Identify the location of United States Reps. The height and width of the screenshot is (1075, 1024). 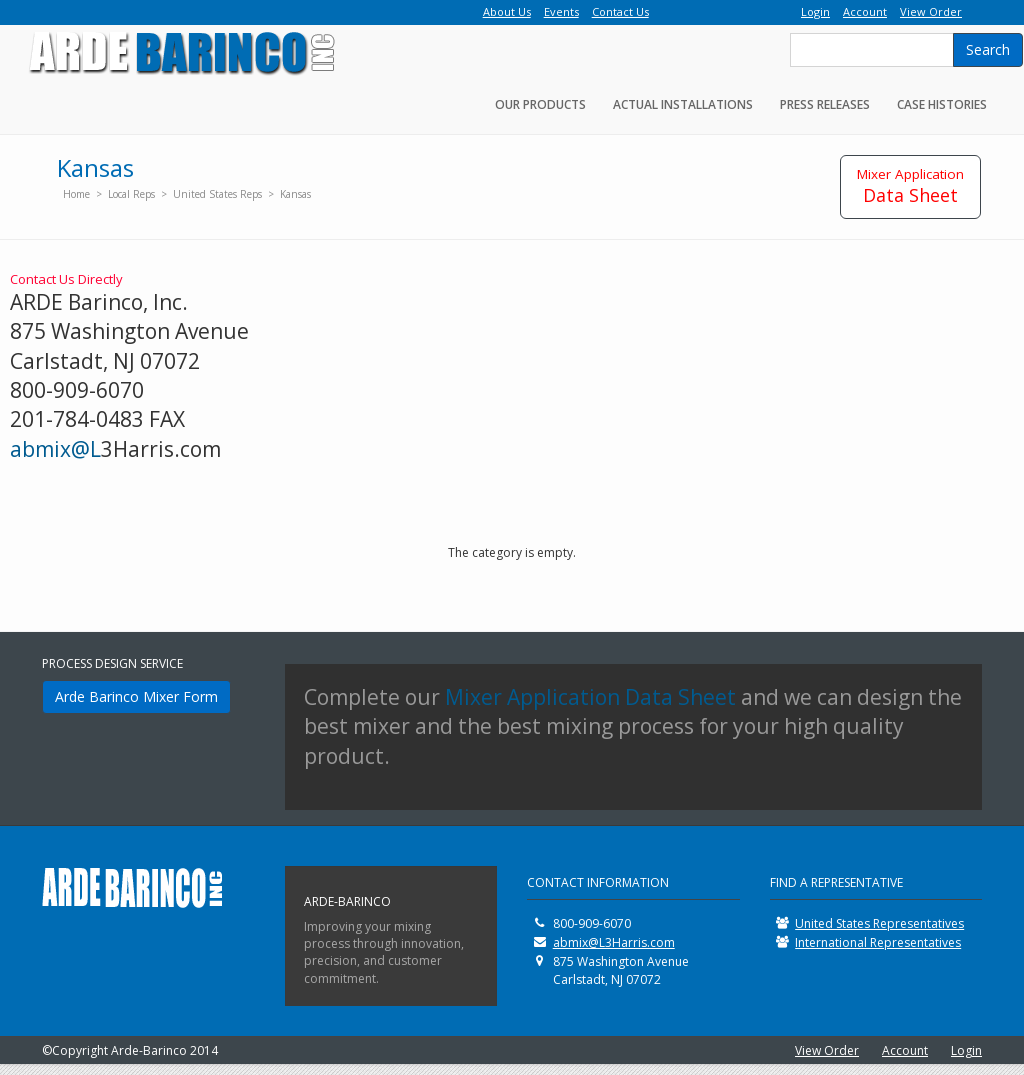
(217, 194).